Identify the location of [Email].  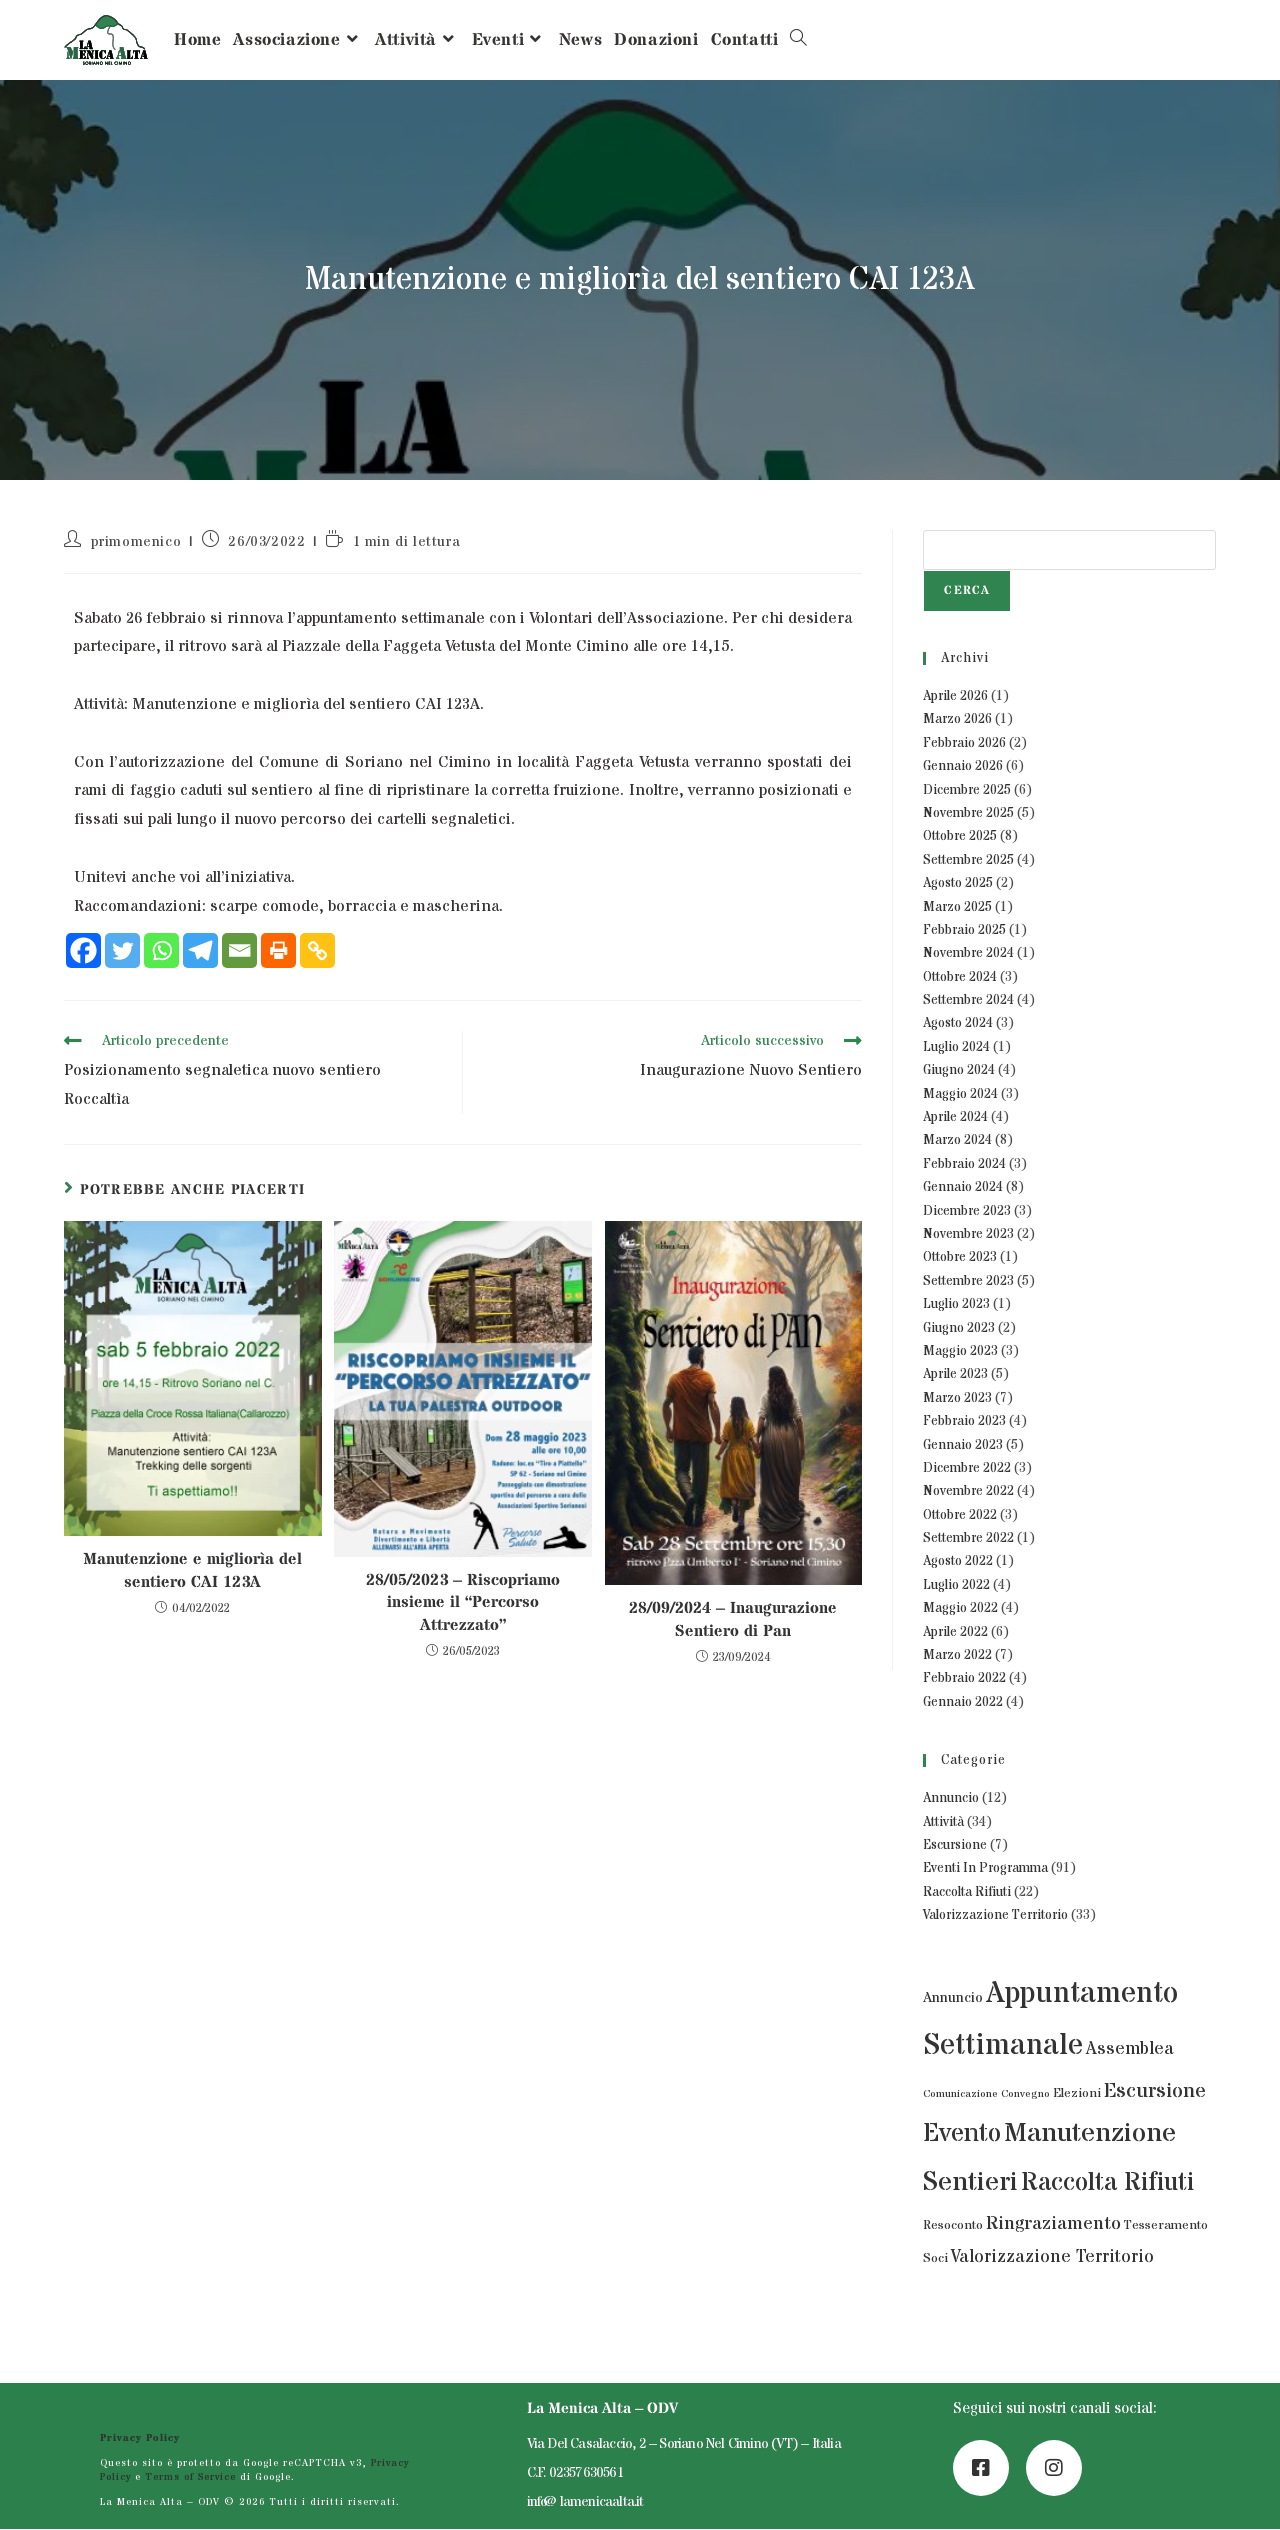
(239, 950).